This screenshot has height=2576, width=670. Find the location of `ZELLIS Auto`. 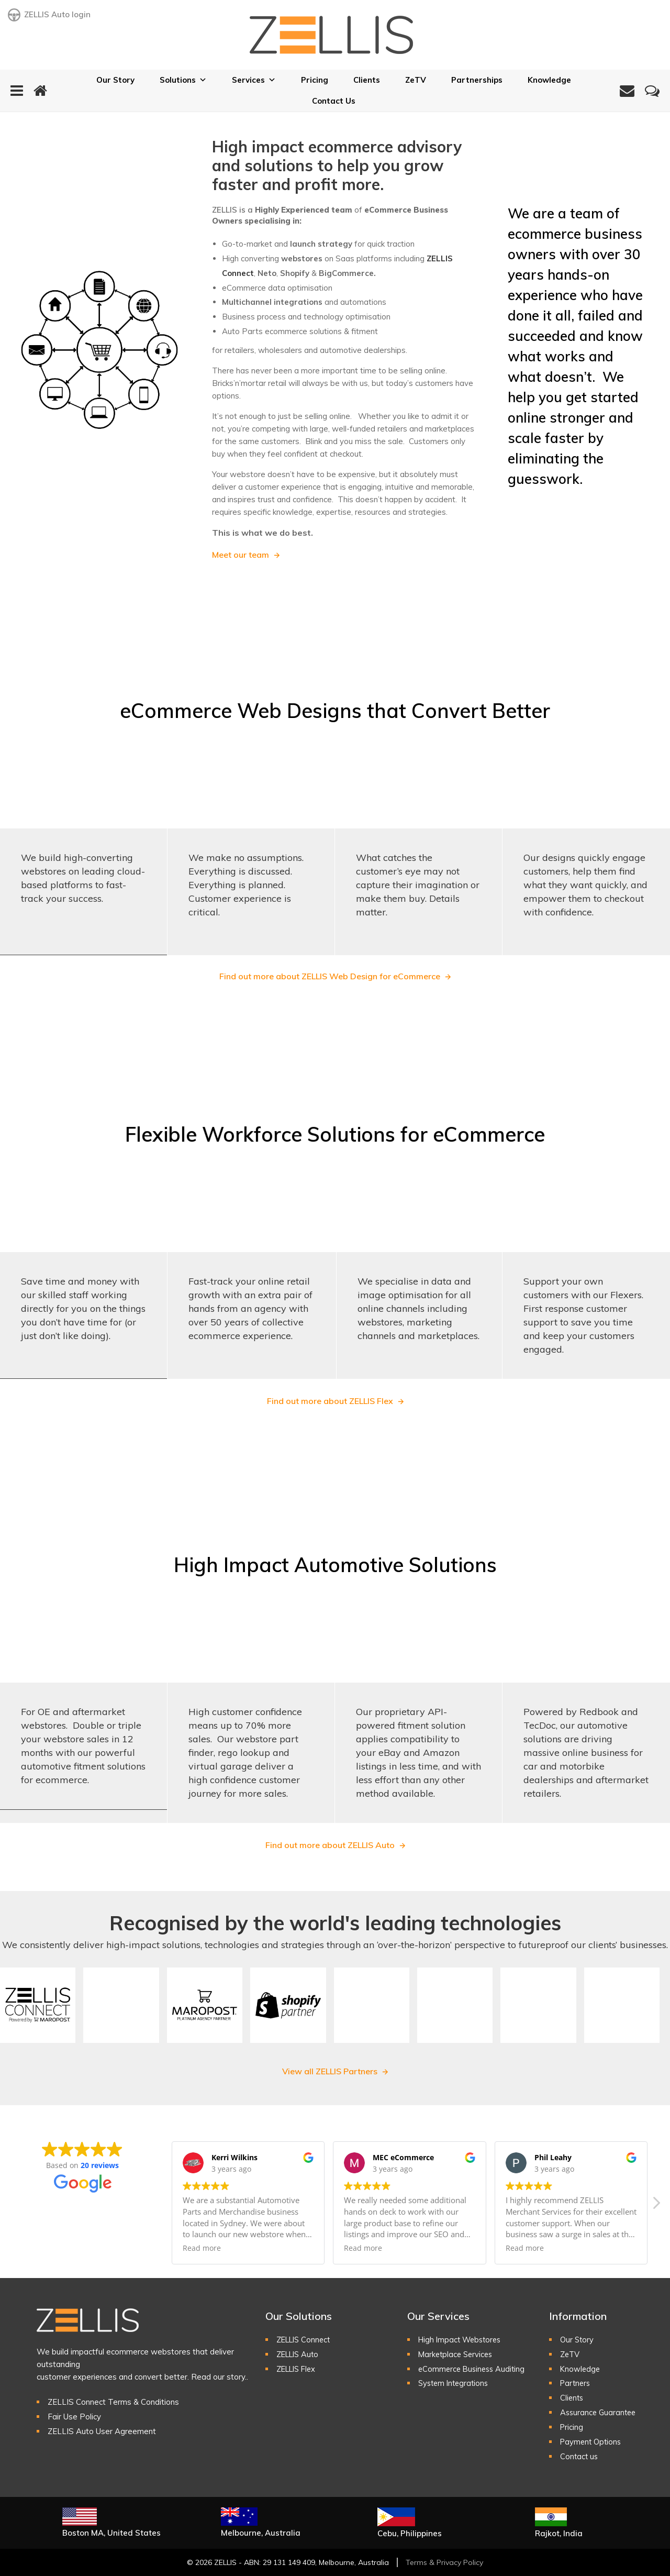

ZELLIS Auto is located at coordinates (299, 2354).